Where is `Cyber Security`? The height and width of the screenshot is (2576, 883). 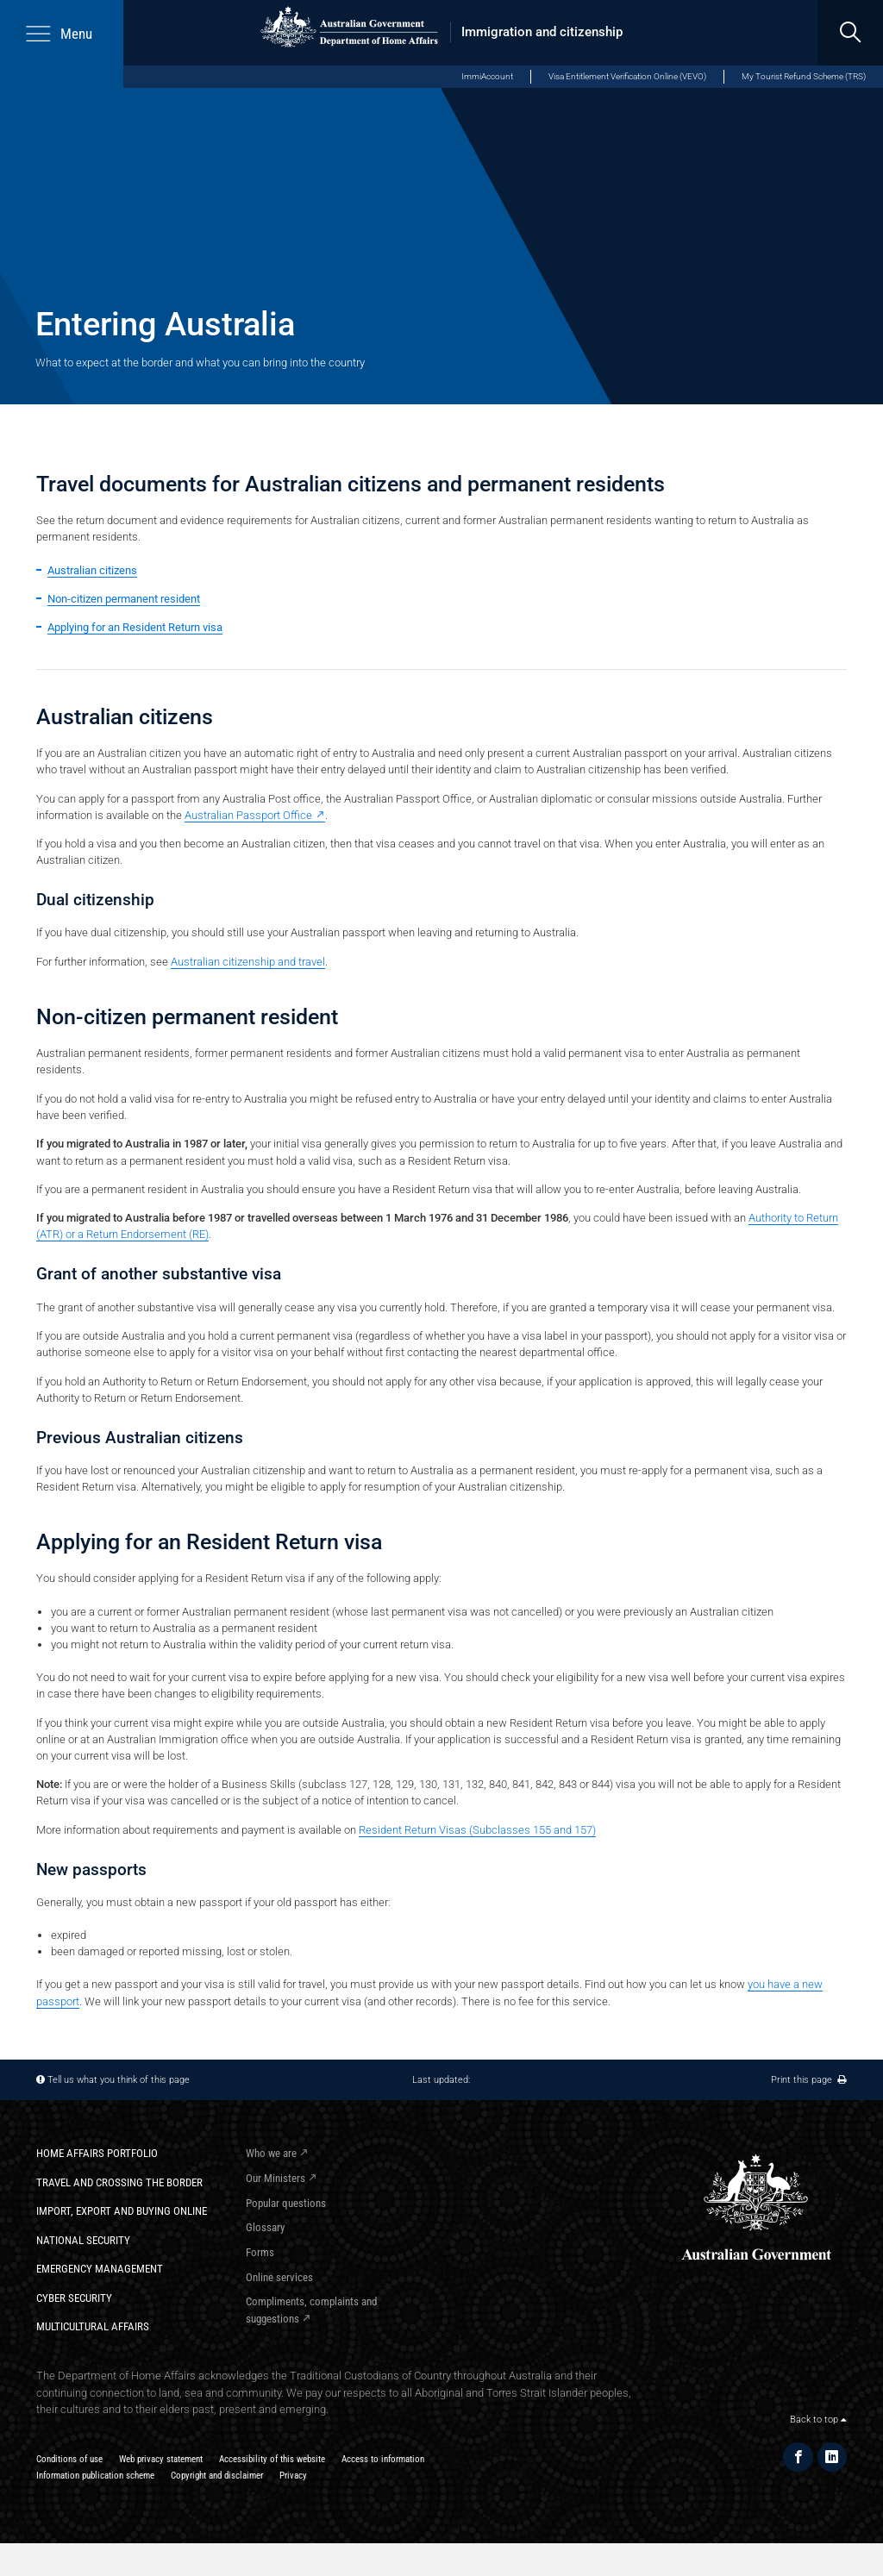 Cyber Security is located at coordinates (74, 2298).